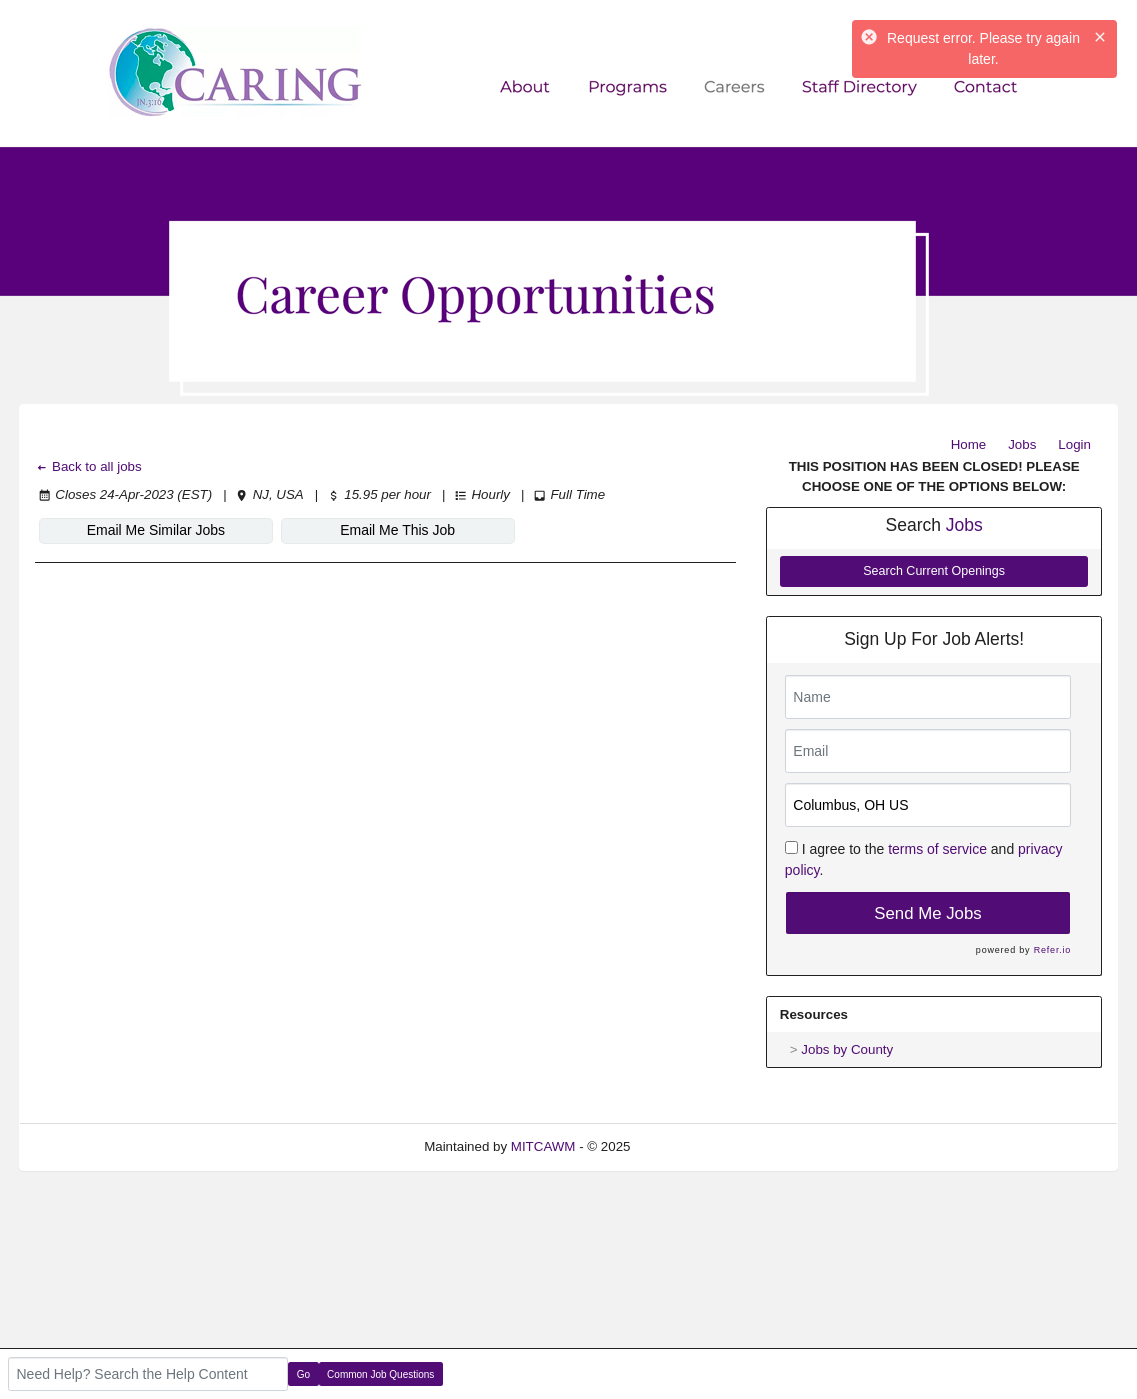  I want to click on MITCAWM, so click(543, 1146).